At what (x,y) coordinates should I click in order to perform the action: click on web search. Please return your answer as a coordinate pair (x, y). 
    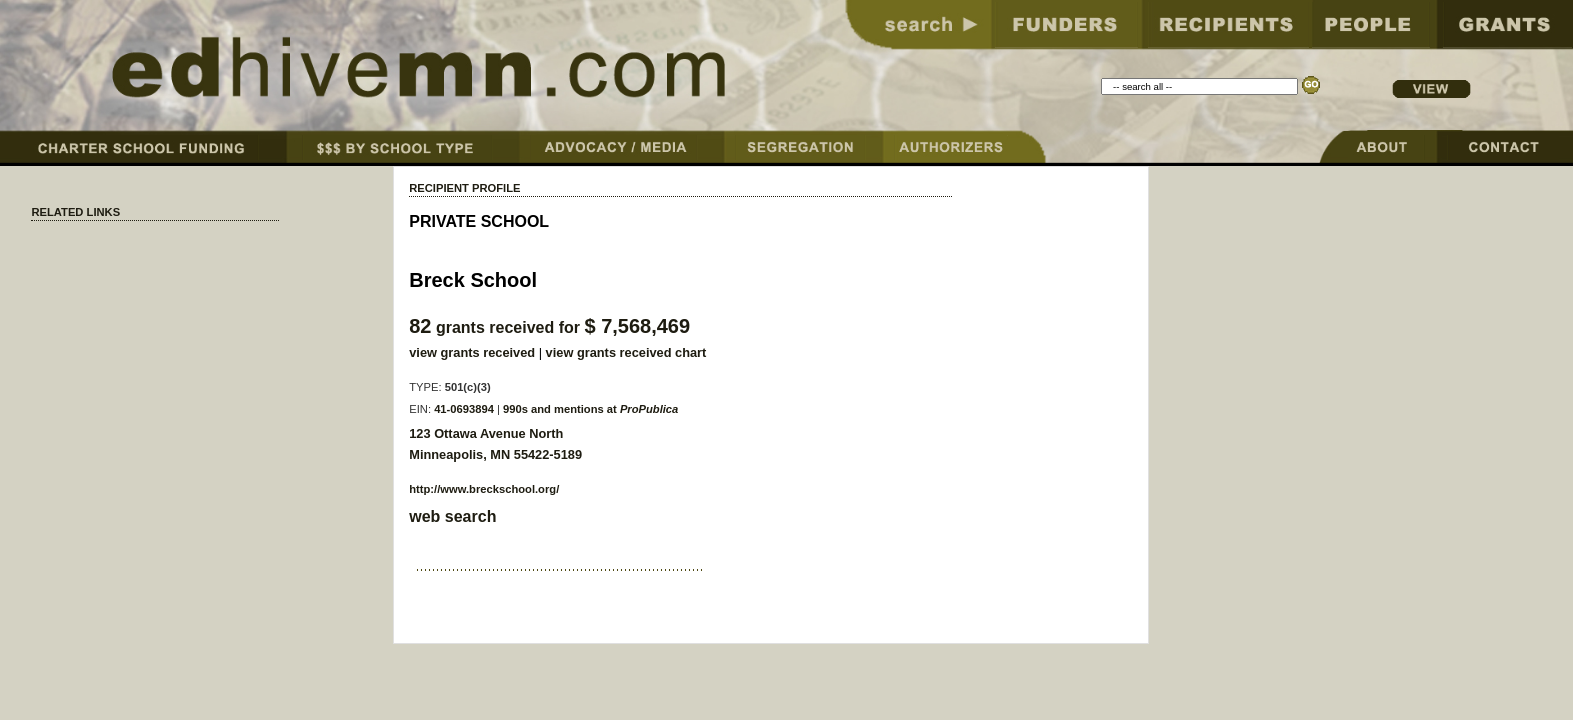
    Looking at the image, I should click on (452, 516).